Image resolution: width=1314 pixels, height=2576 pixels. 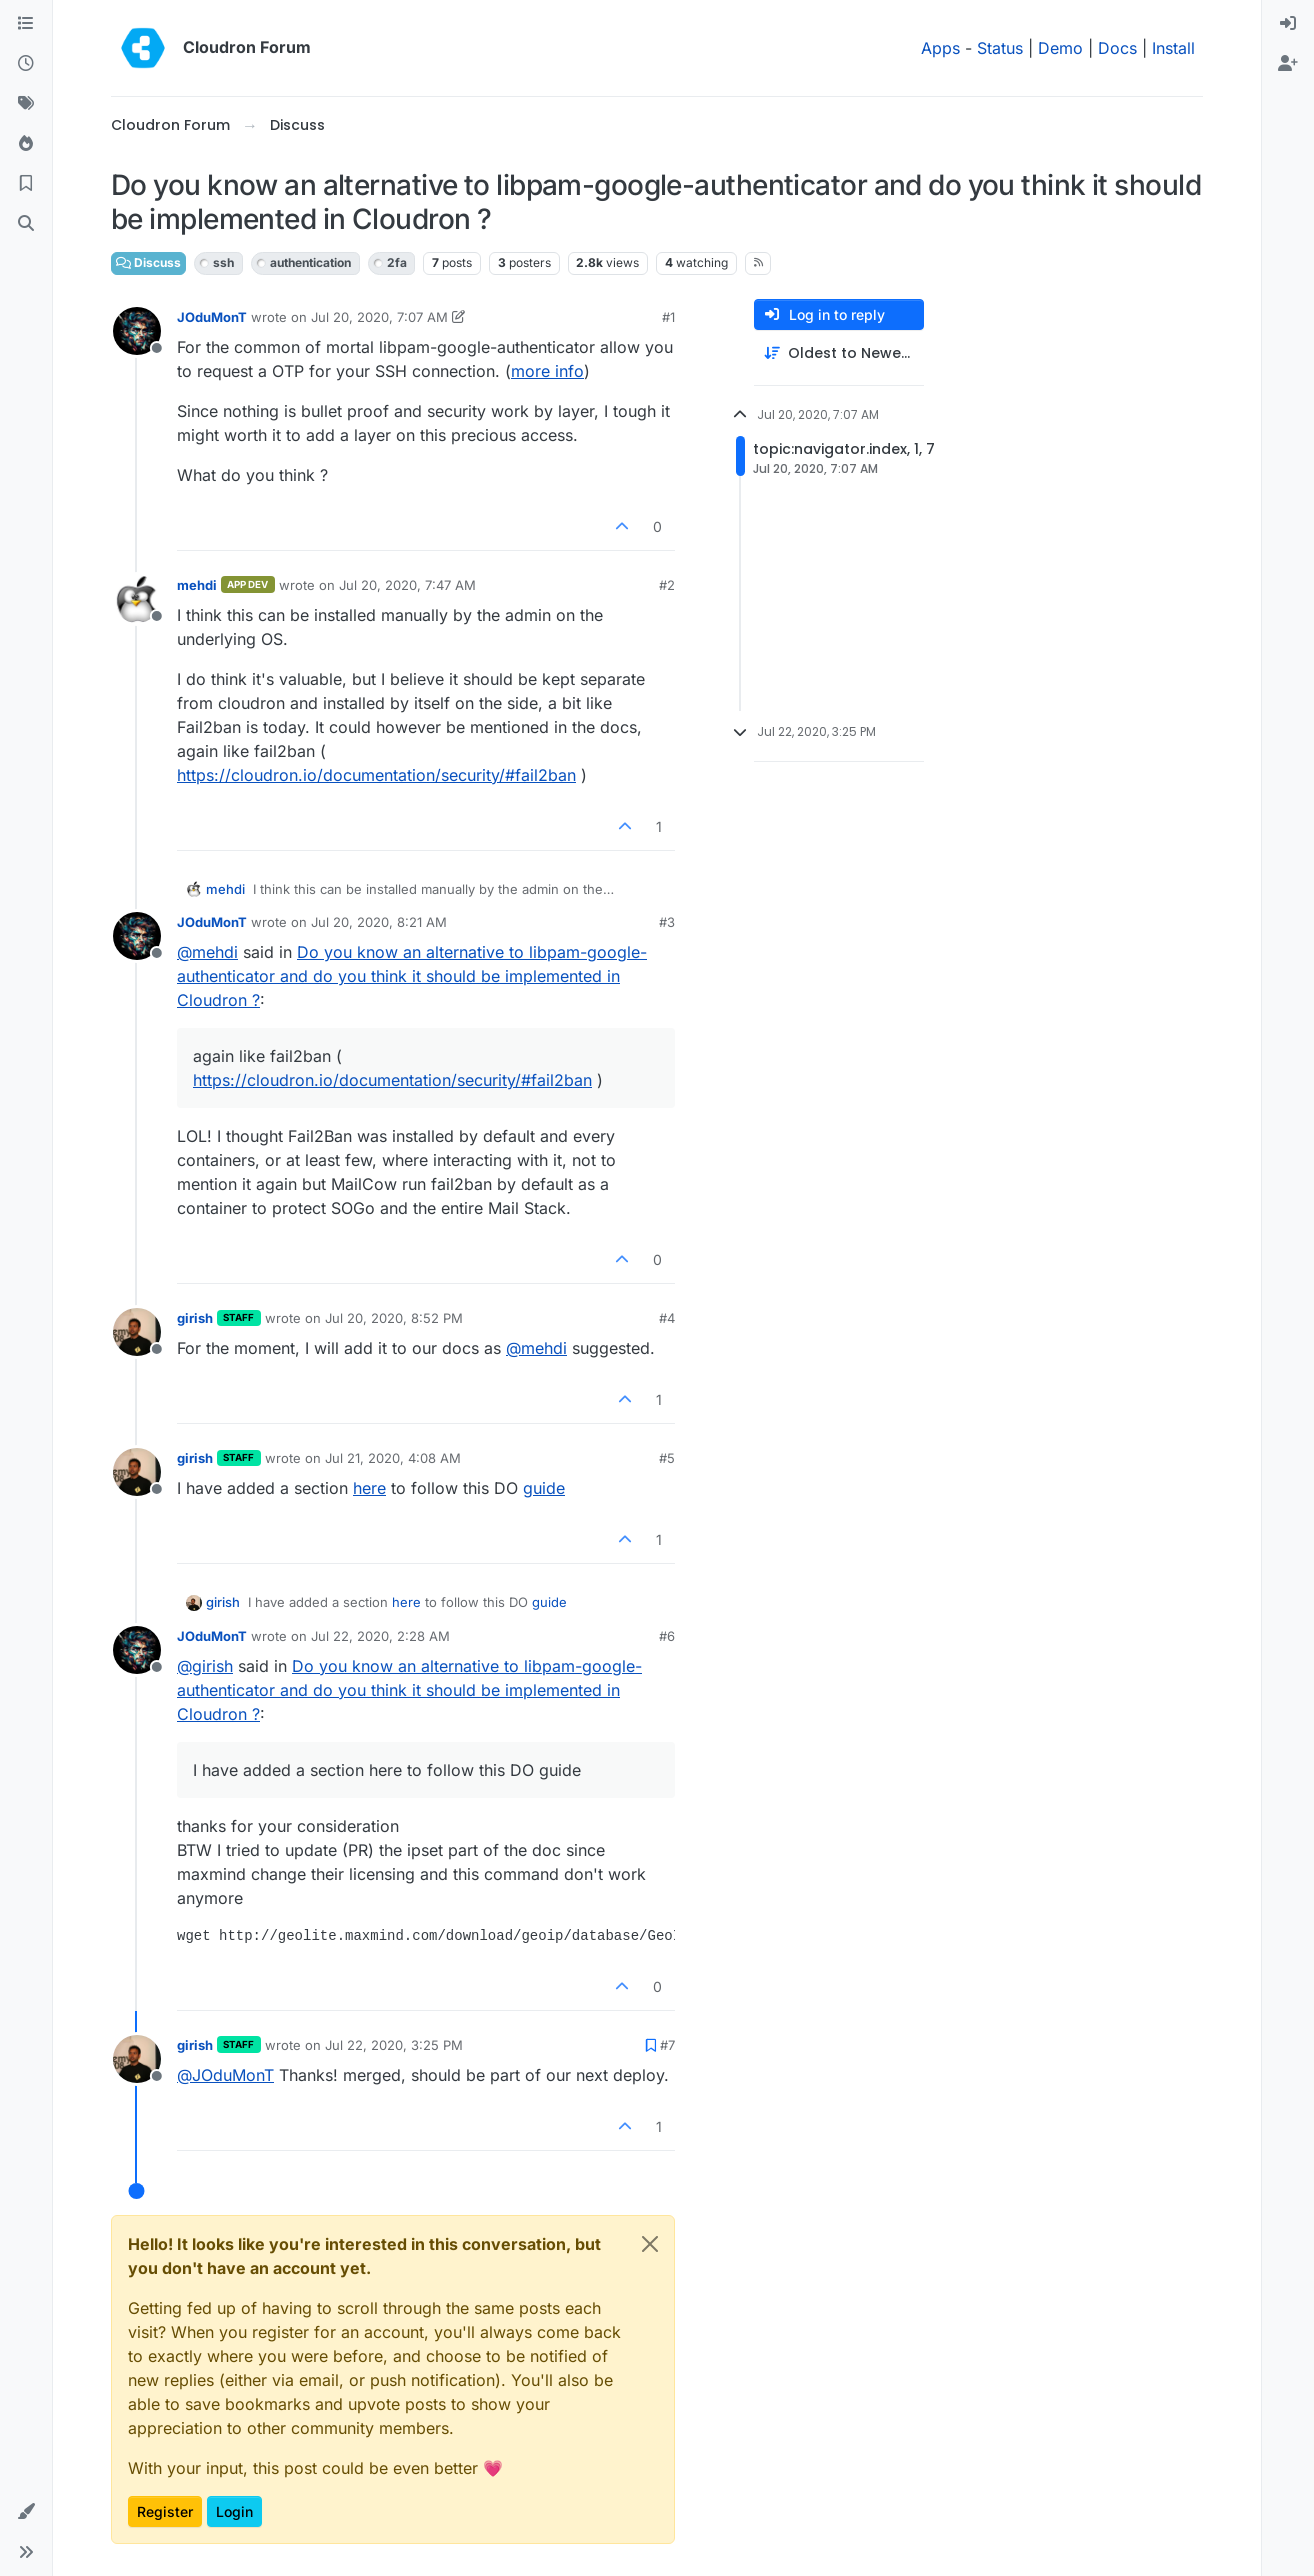 What do you see at coordinates (1000, 48) in the screenshot?
I see `Status` at bounding box center [1000, 48].